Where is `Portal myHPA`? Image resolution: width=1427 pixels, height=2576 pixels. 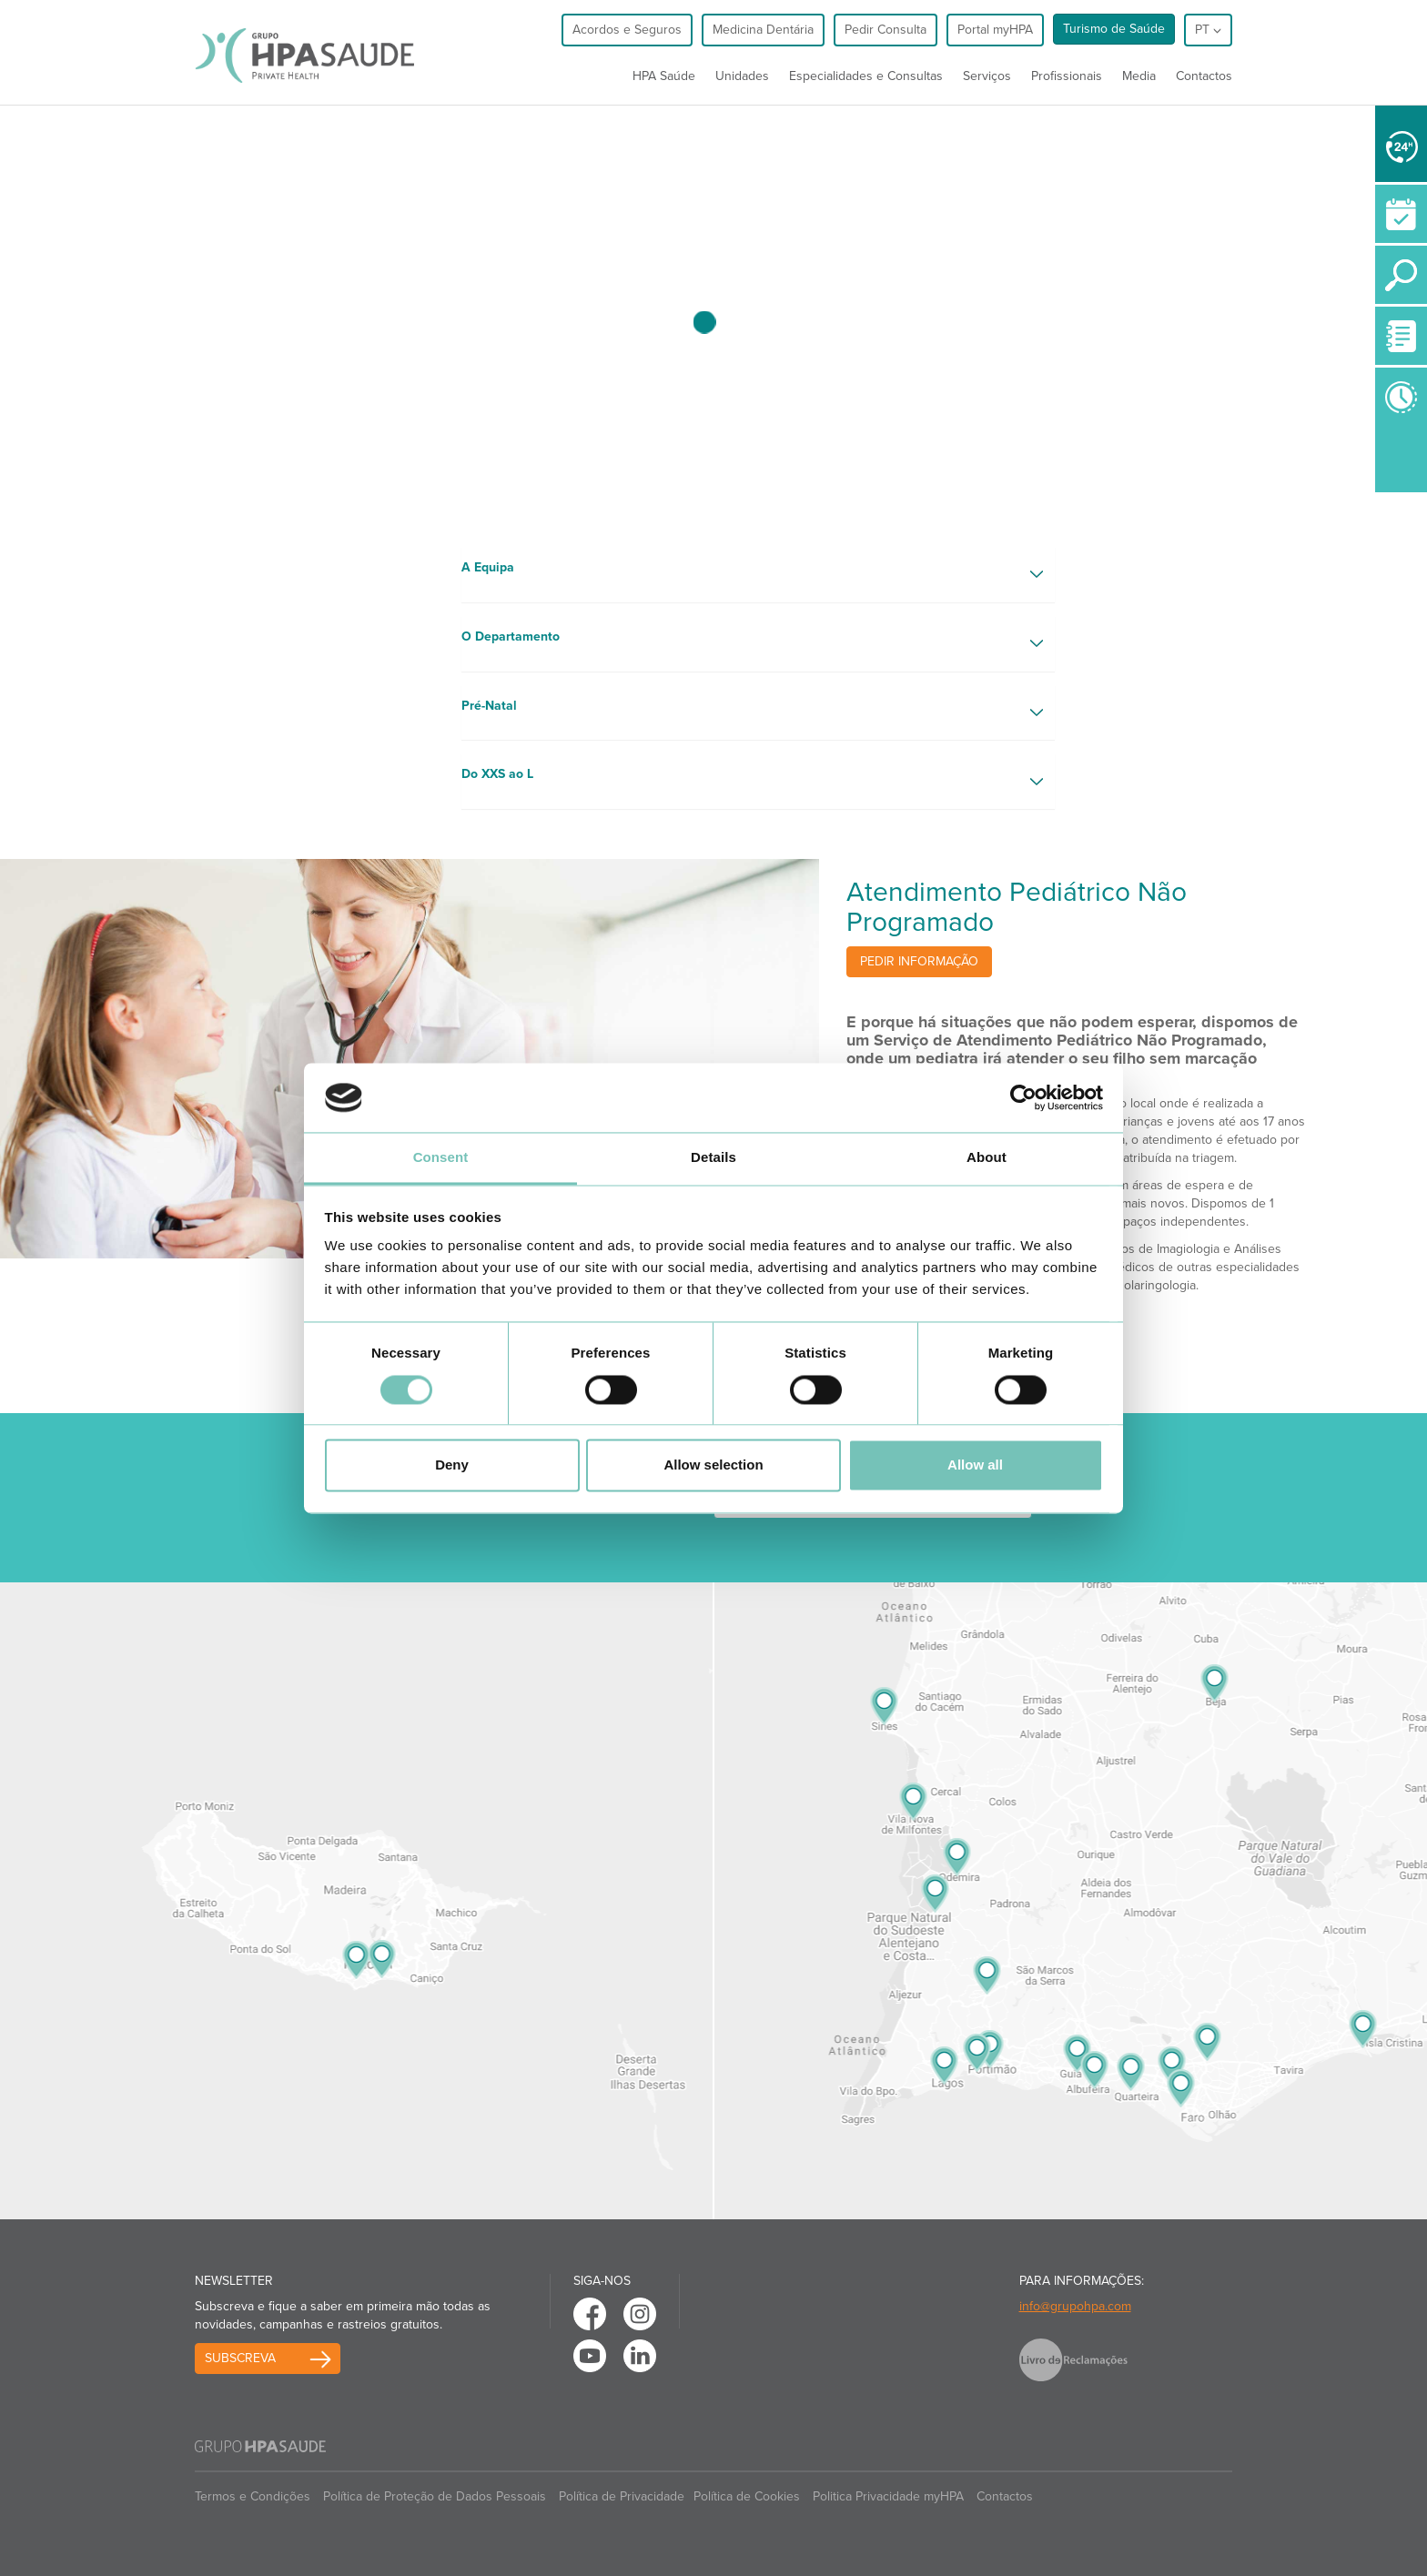 Portal myHPA is located at coordinates (995, 29).